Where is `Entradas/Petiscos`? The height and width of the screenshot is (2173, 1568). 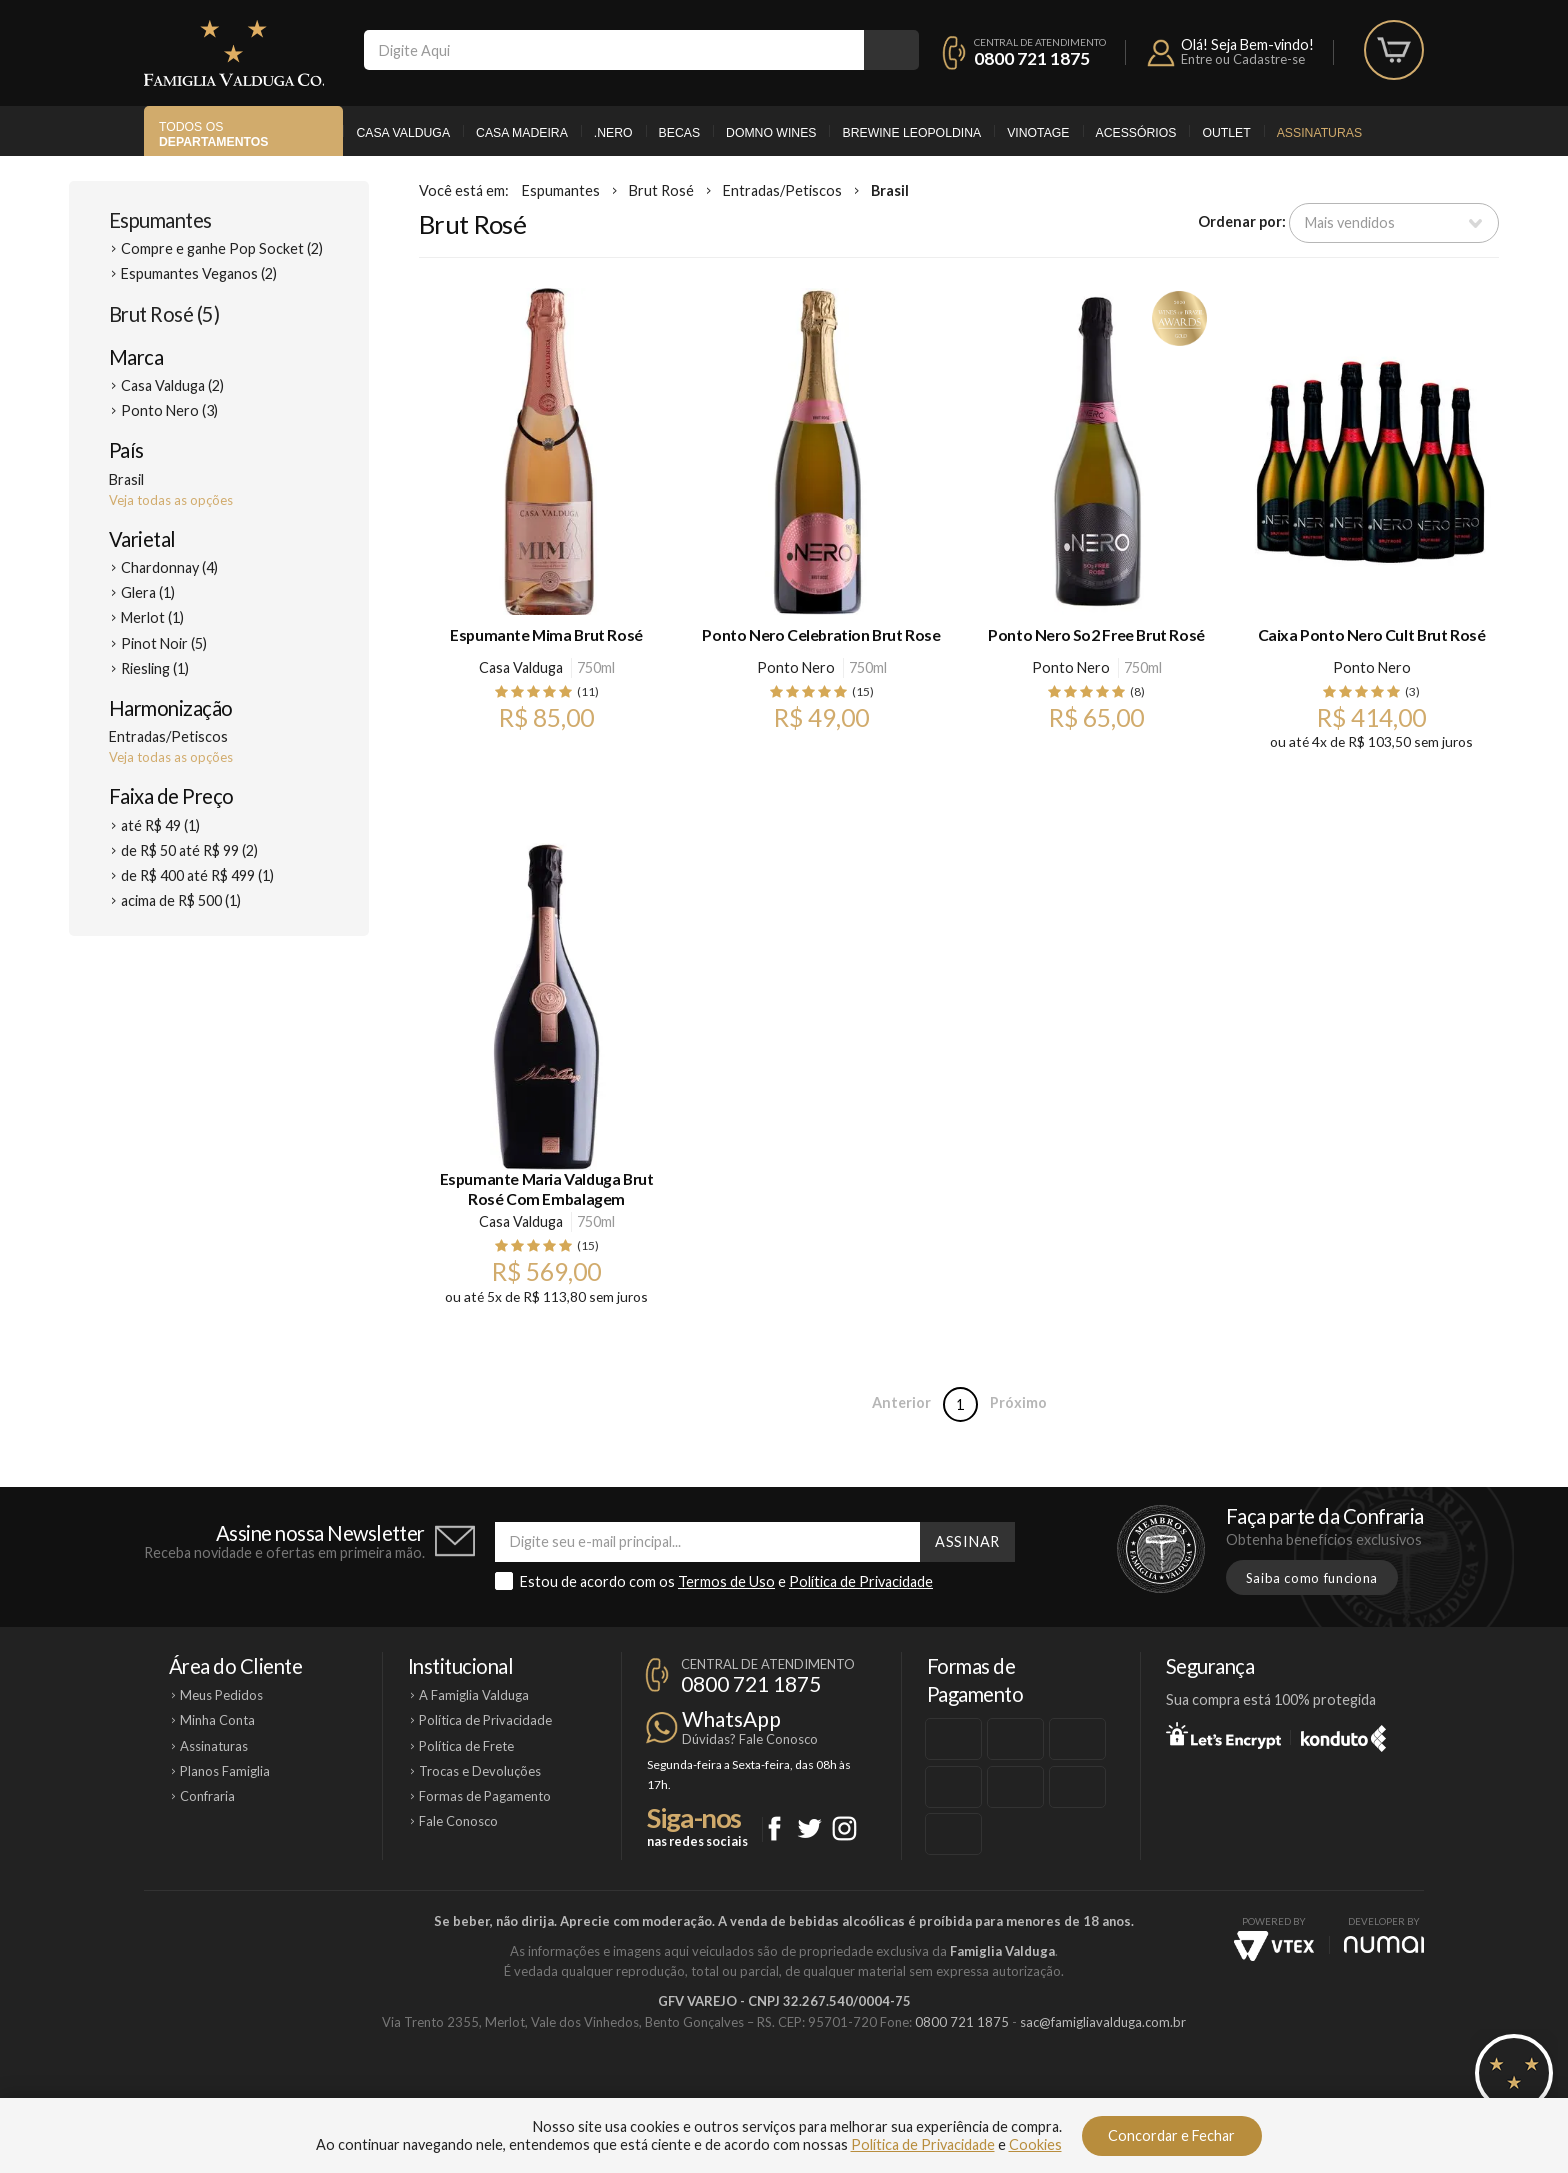 Entradas/Petiscos is located at coordinates (782, 190).